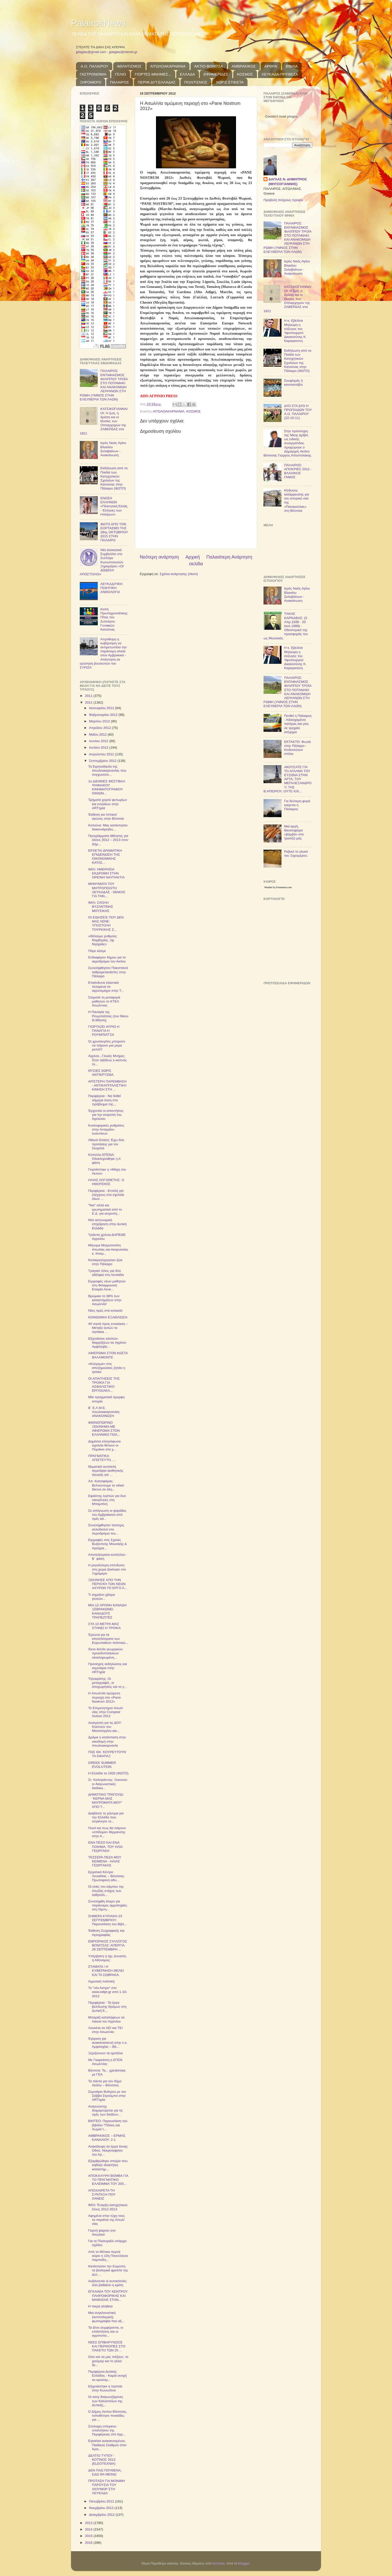 The height and width of the screenshot is (2576, 392). I want to click on Συνελήφθησαν τέσσερις αλλοδαποί στο Αεροδρόμιο του..., so click(106, 1529).